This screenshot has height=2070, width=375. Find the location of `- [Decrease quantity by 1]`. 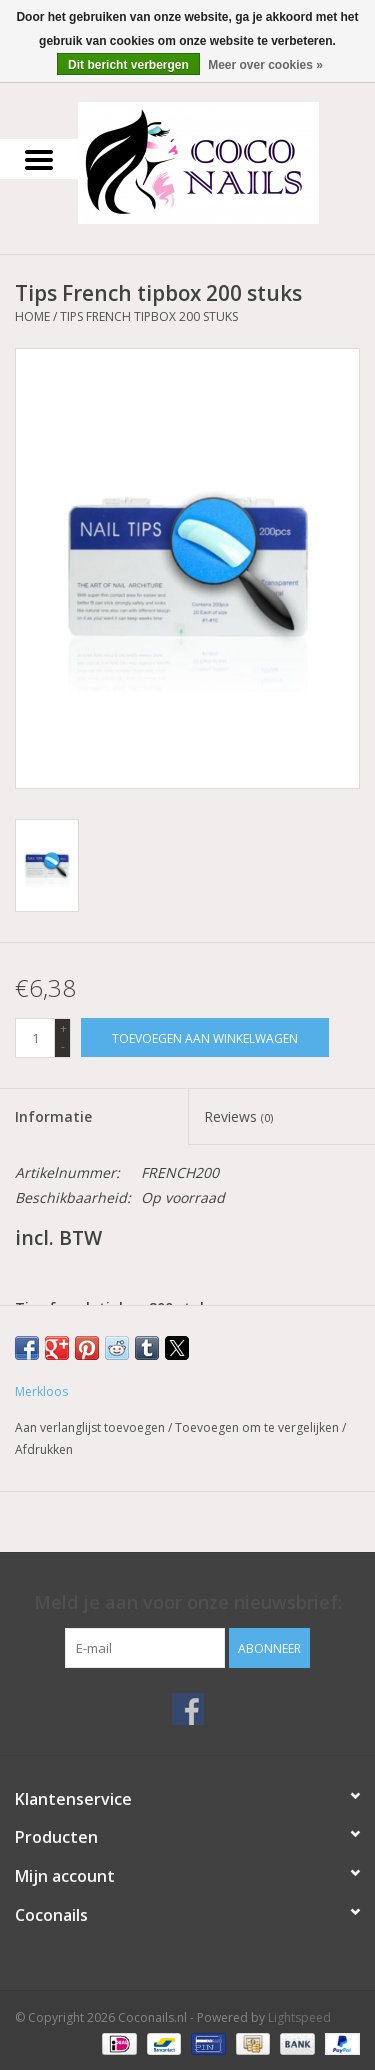

- [Decrease quantity by 1] is located at coordinates (63, 1046).